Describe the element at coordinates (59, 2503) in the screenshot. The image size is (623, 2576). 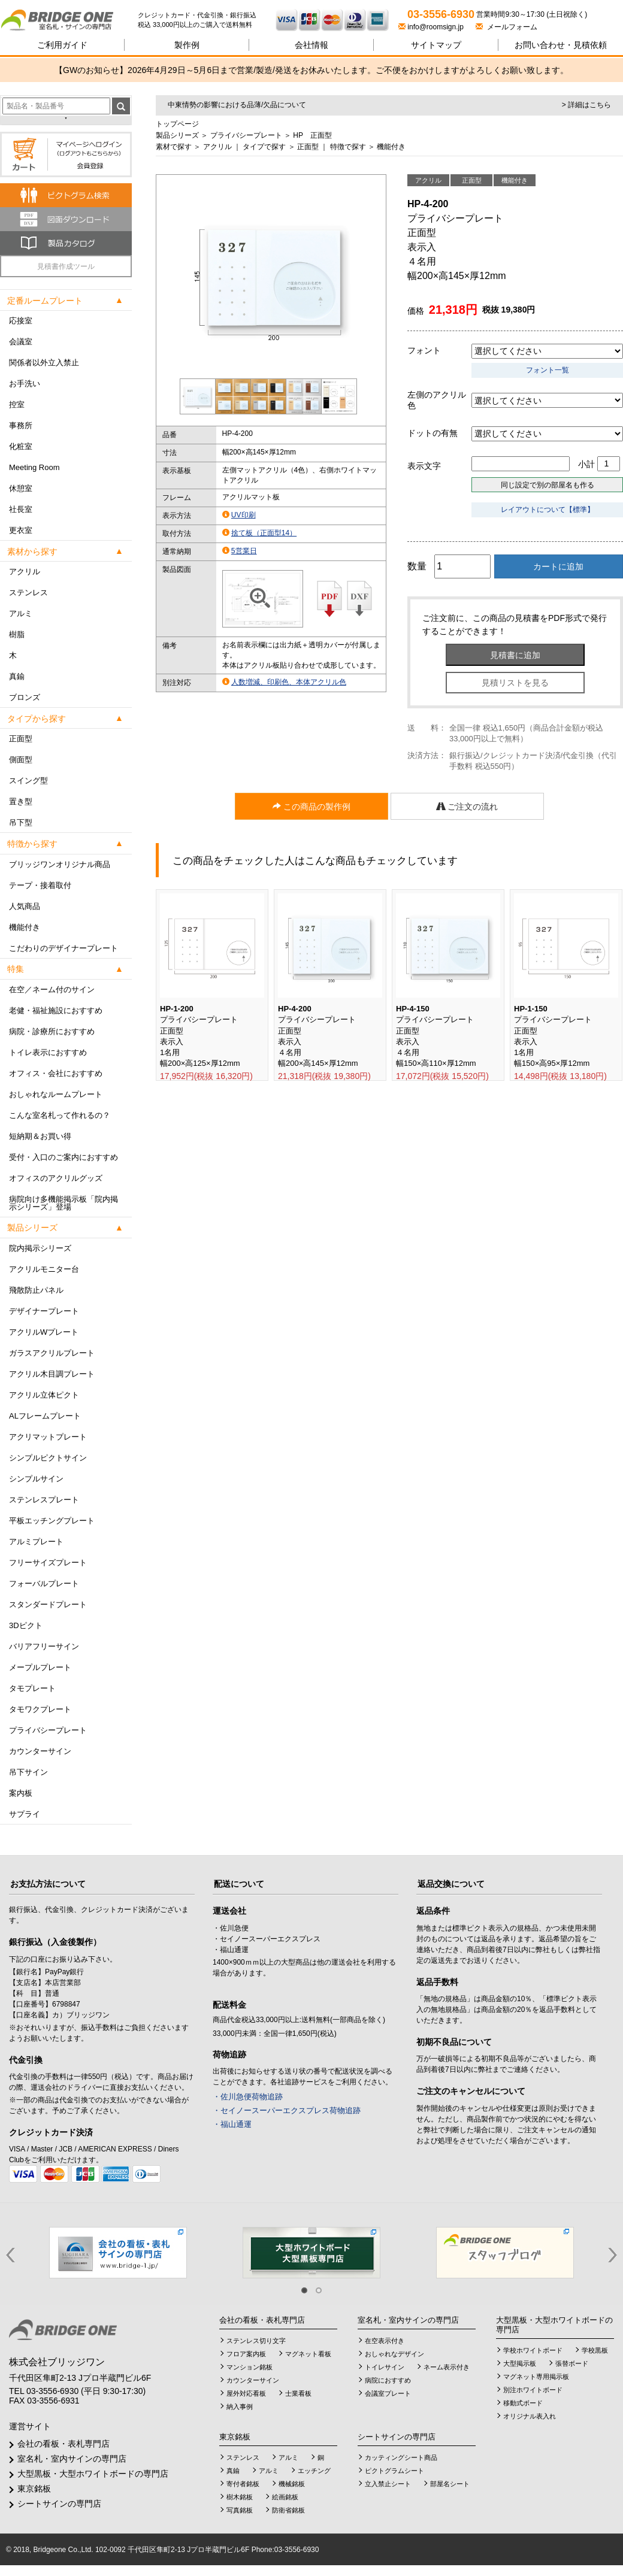
I see `シートサインの専門店` at that location.